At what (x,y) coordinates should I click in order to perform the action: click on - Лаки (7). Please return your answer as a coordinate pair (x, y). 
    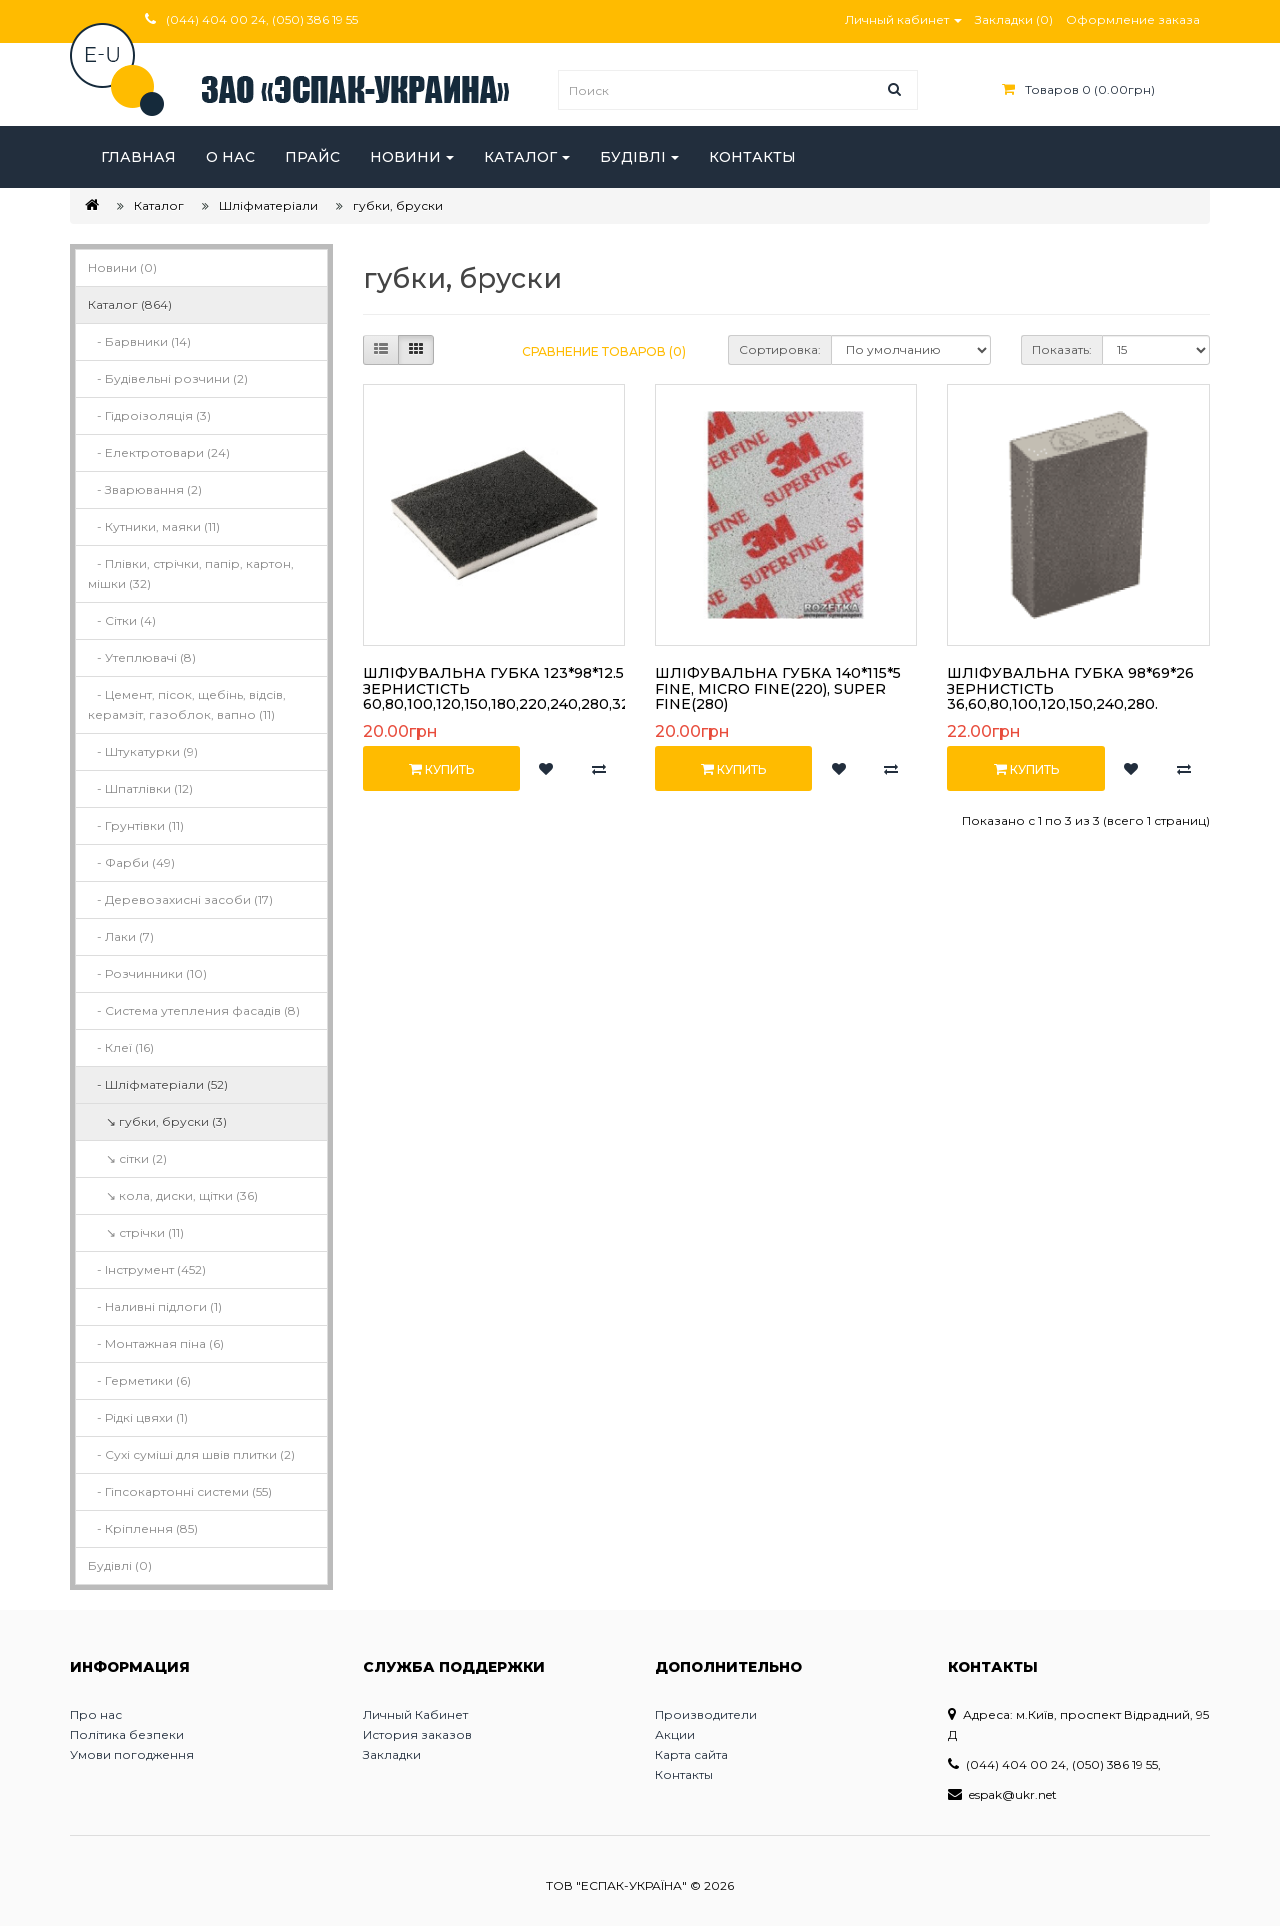
    Looking at the image, I should click on (121, 936).